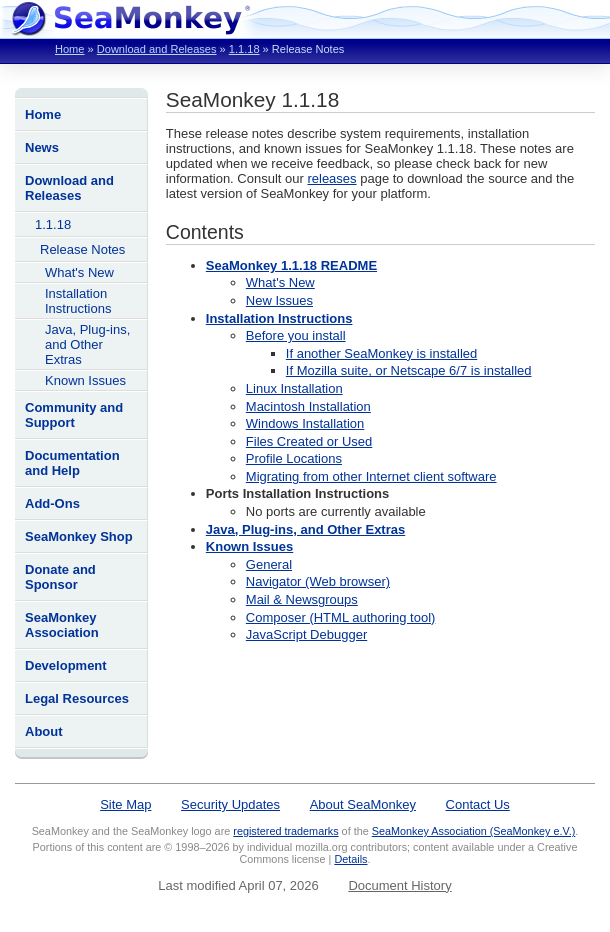 This screenshot has height=932, width=610. I want to click on releases, so click(331, 178).